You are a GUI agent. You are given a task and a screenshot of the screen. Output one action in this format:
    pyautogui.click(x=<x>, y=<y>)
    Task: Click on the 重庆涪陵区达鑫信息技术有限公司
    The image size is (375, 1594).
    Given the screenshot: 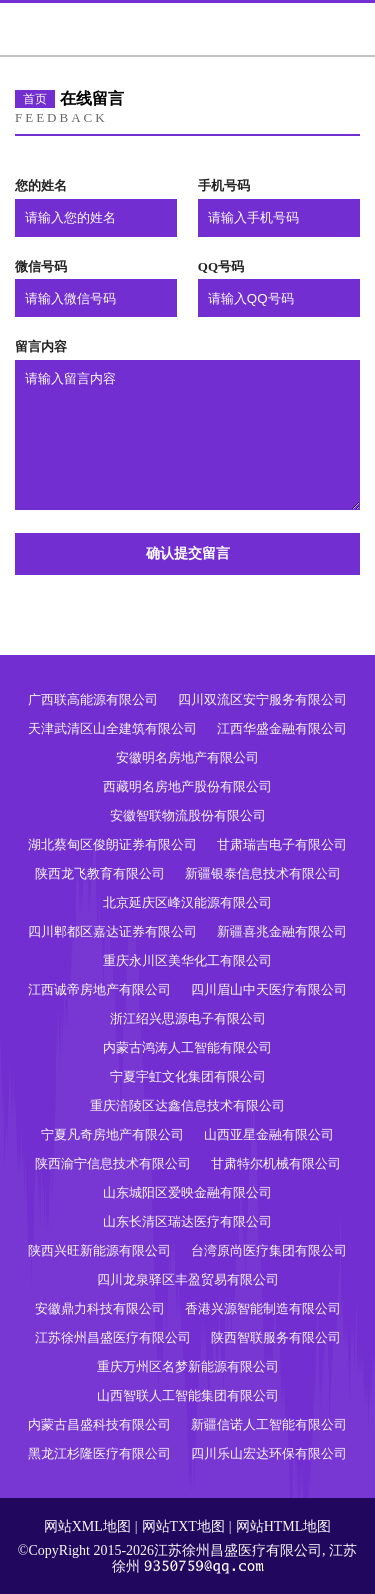 What is the action you would take?
    pyautogui.click(x=187, y=1105)
    